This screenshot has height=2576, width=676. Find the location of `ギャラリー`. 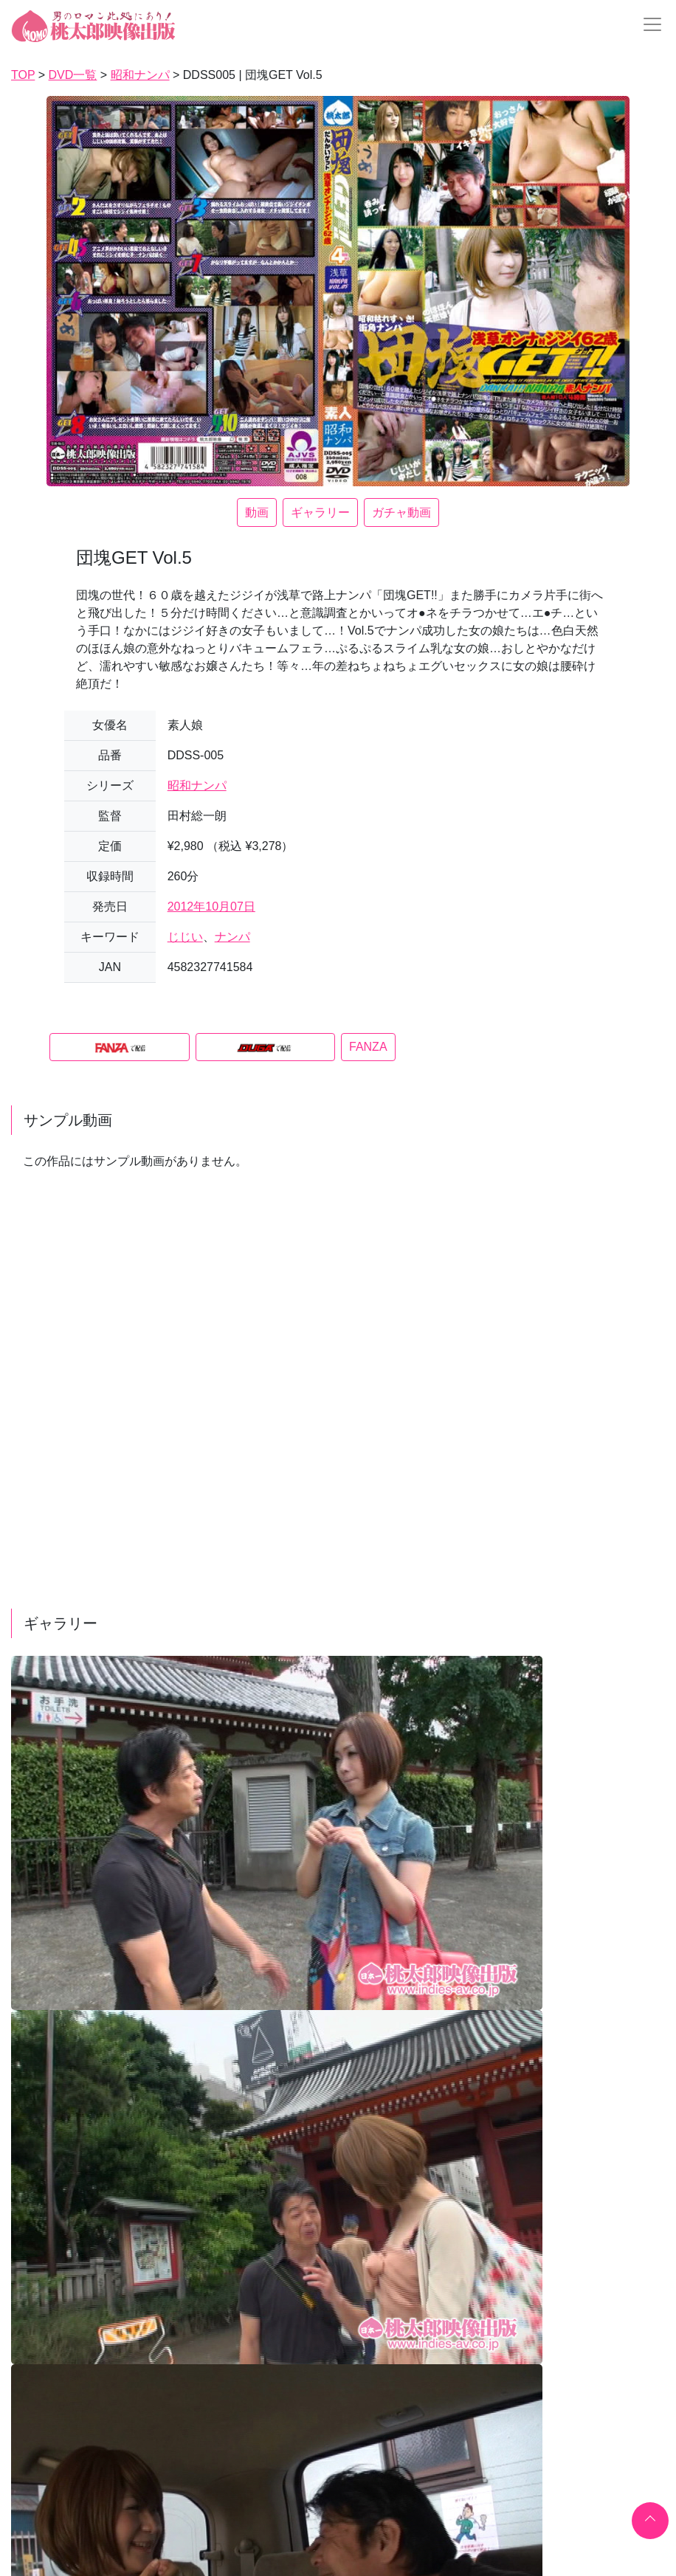

ギャラリー is located at coordinates (320, 512).